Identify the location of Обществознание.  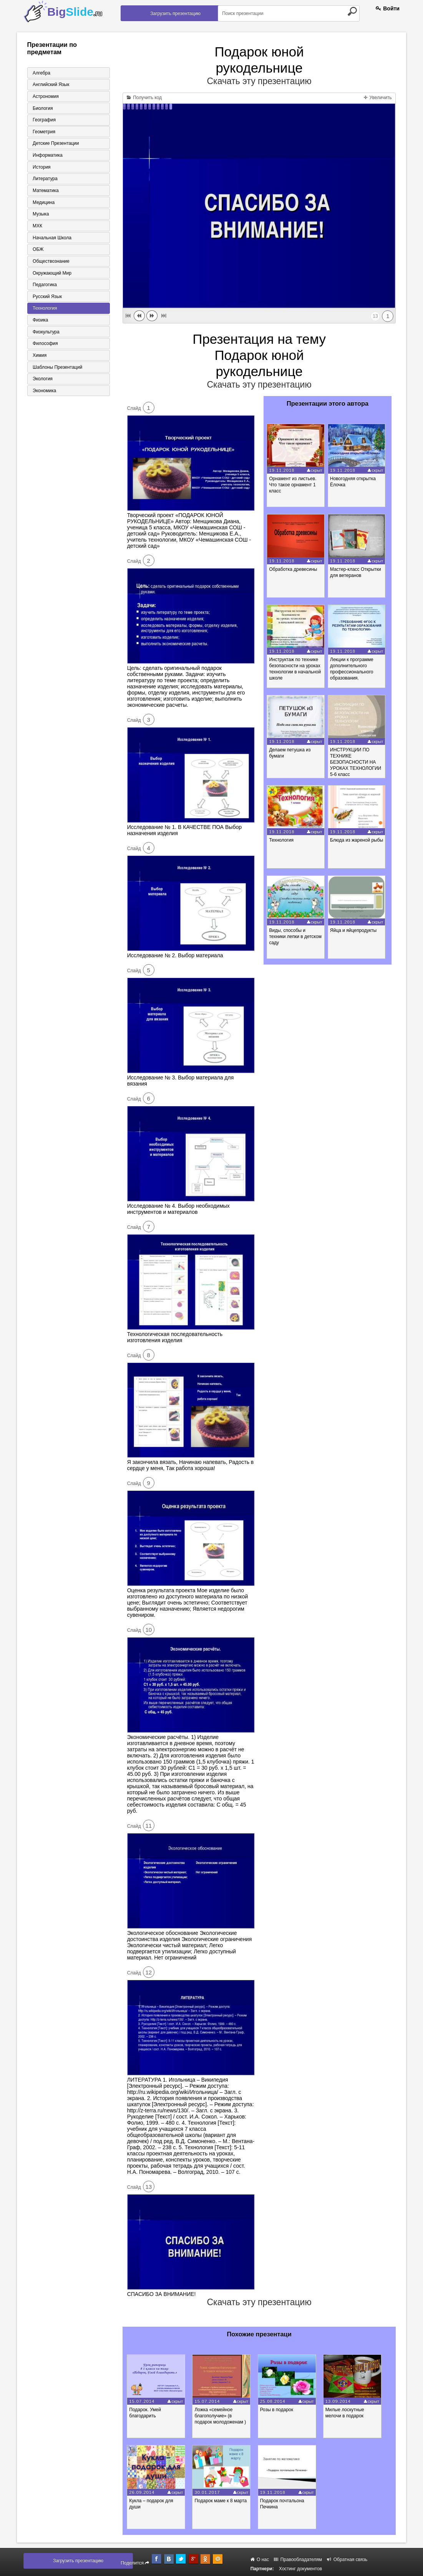
(50, 263).